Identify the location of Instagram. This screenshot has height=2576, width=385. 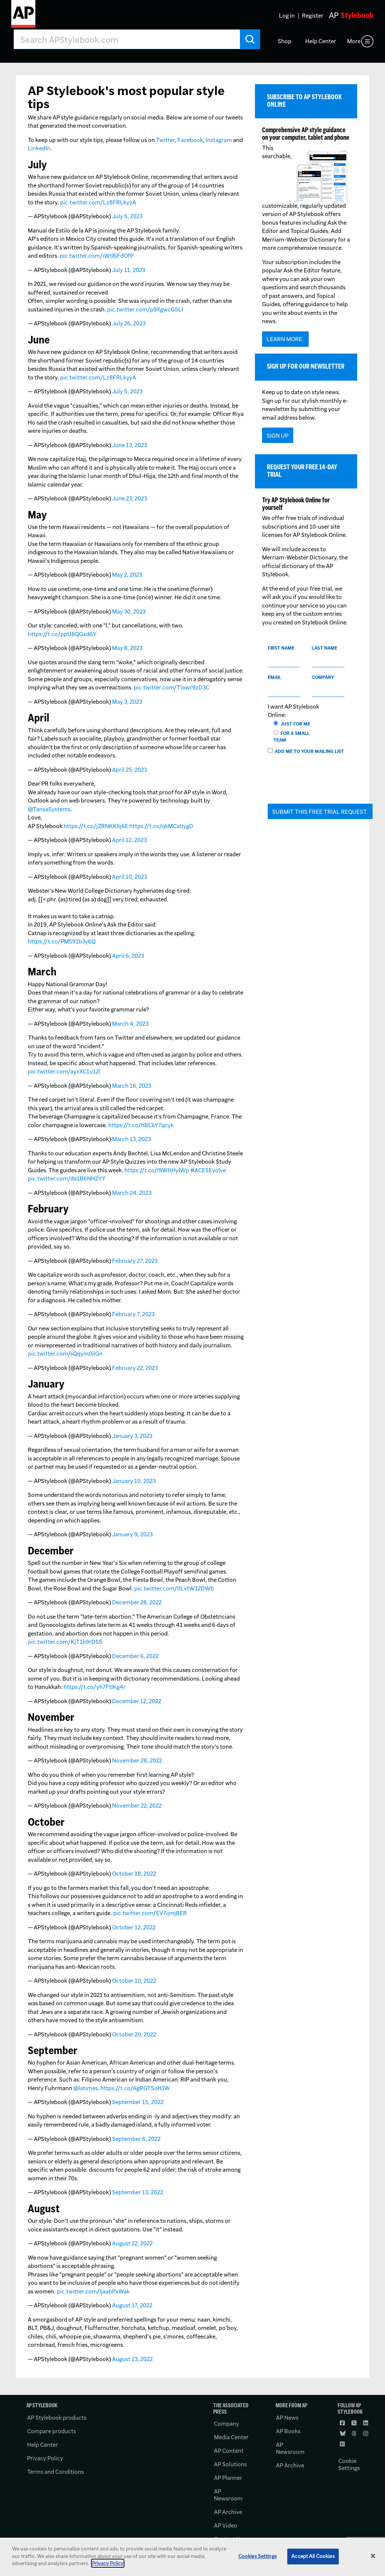
(219, 140).